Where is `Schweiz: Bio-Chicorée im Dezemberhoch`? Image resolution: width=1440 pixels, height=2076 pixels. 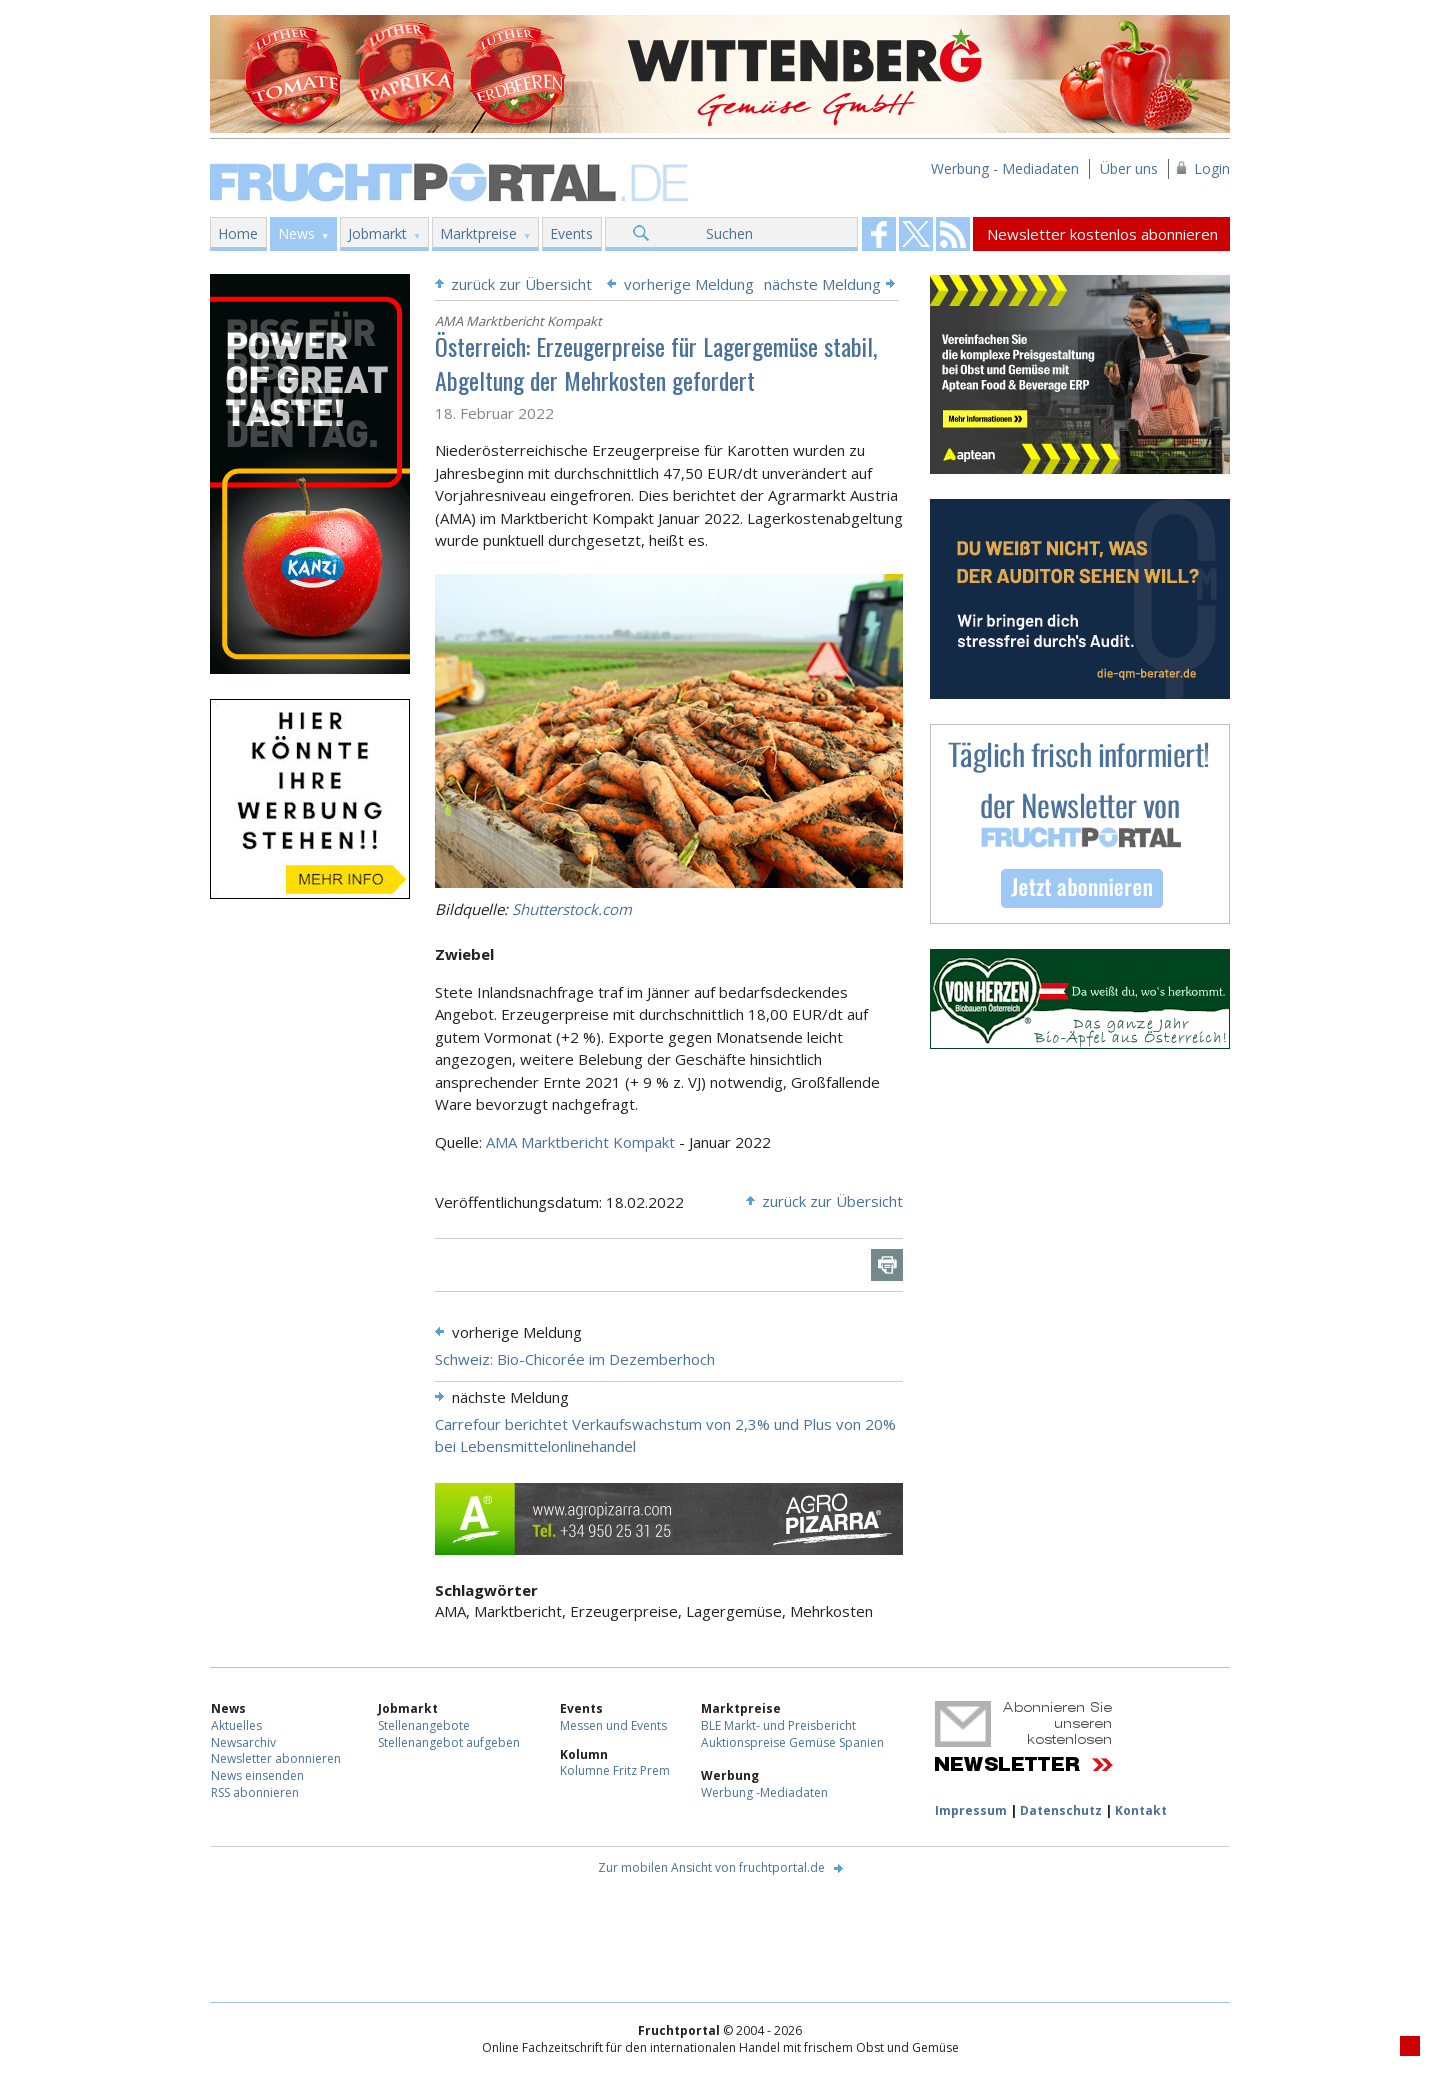
Schweiz: Bio-Chicorée im Dezemberhoch is located at coordinates (575, 1359).